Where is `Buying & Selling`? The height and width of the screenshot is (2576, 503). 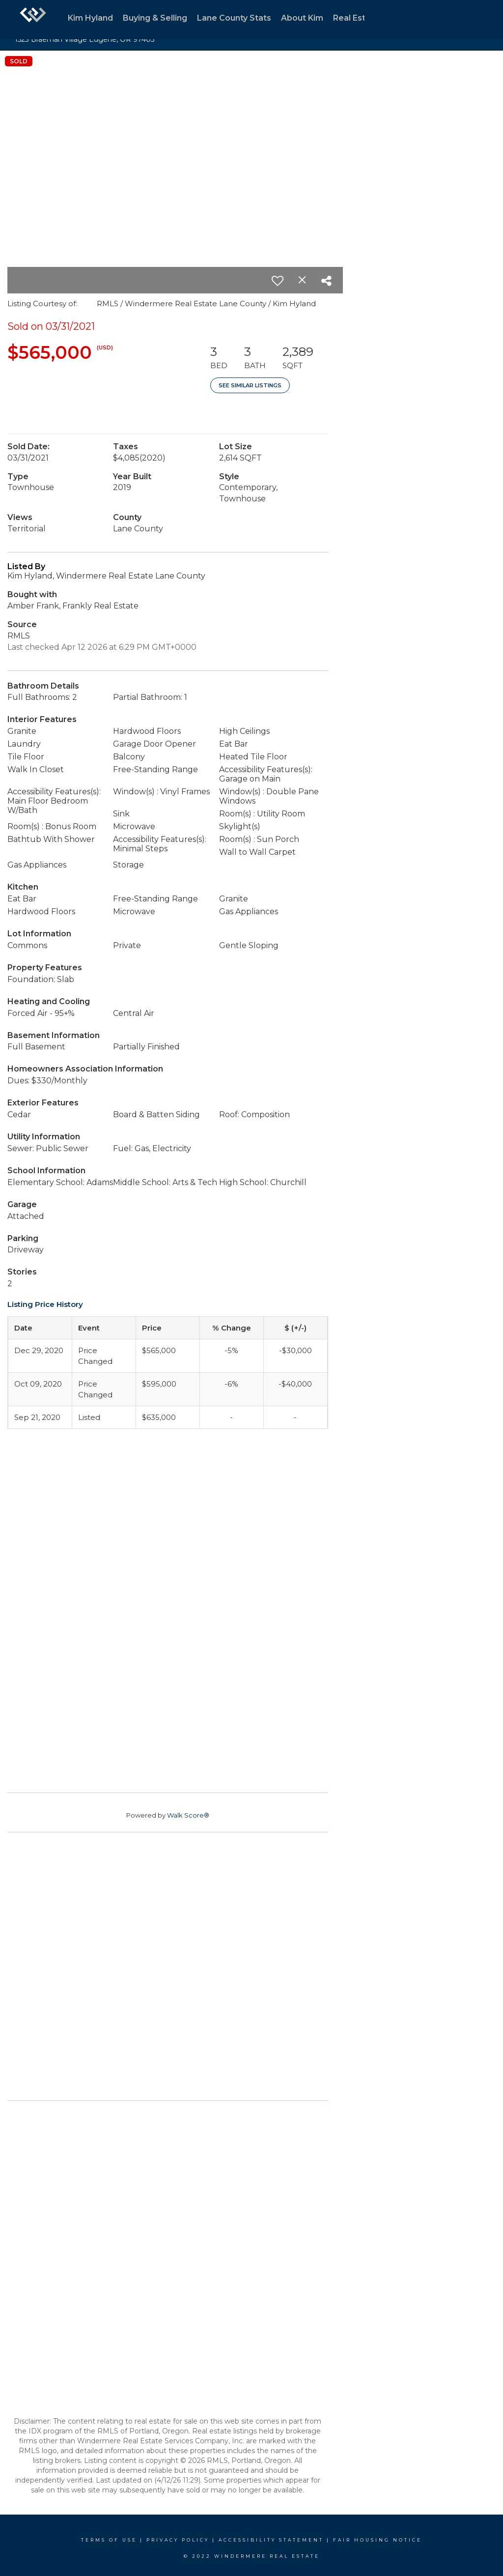 Buying & Selling is located at coordinates (155, 18).